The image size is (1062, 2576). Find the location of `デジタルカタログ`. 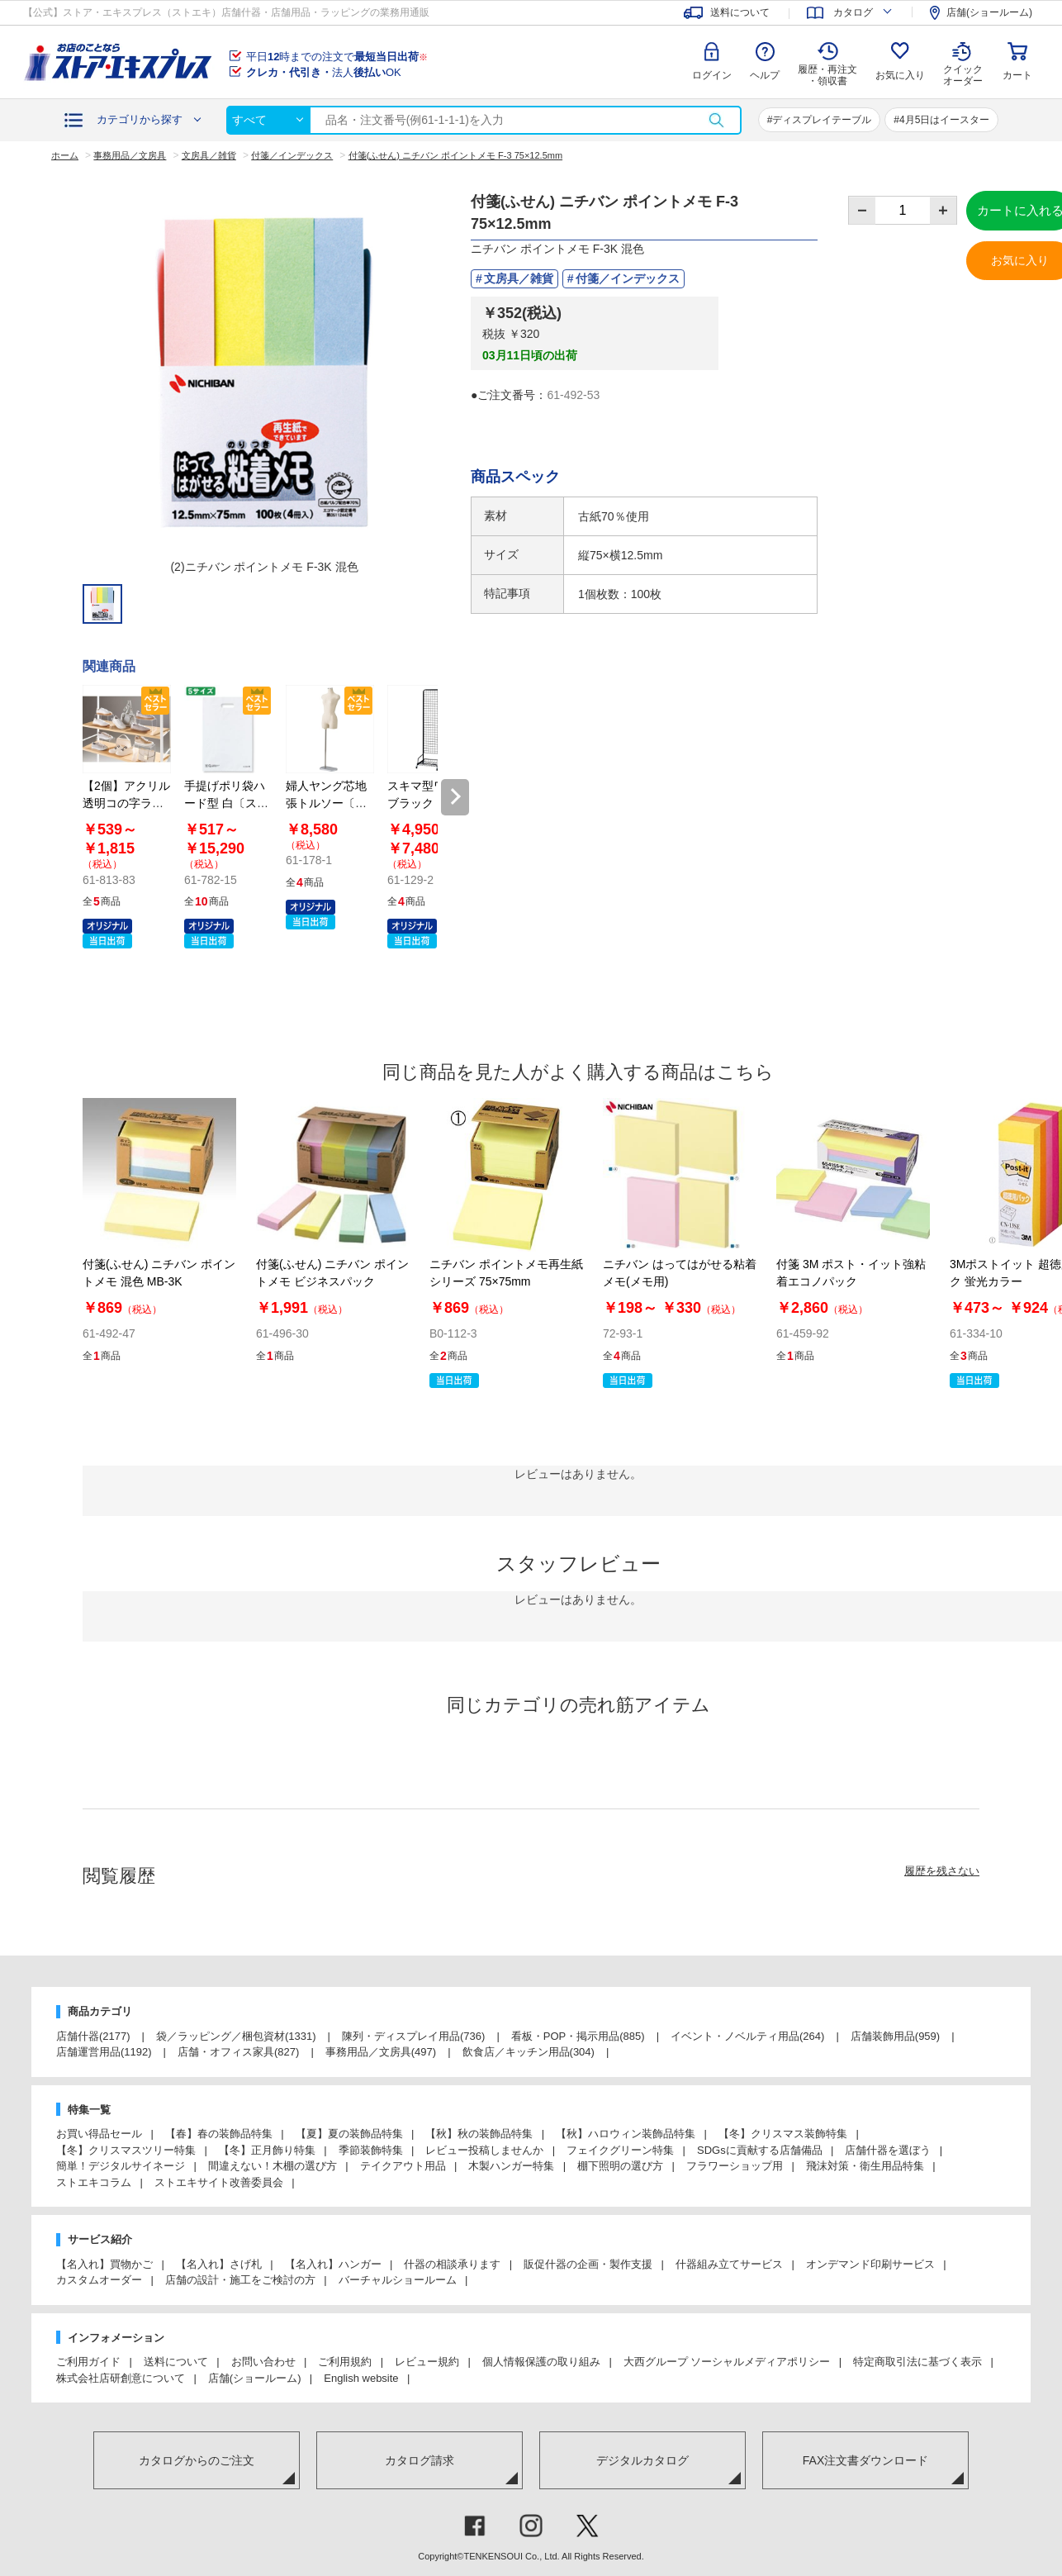

デジタルカタログ is located at coordinates (642, 2460).